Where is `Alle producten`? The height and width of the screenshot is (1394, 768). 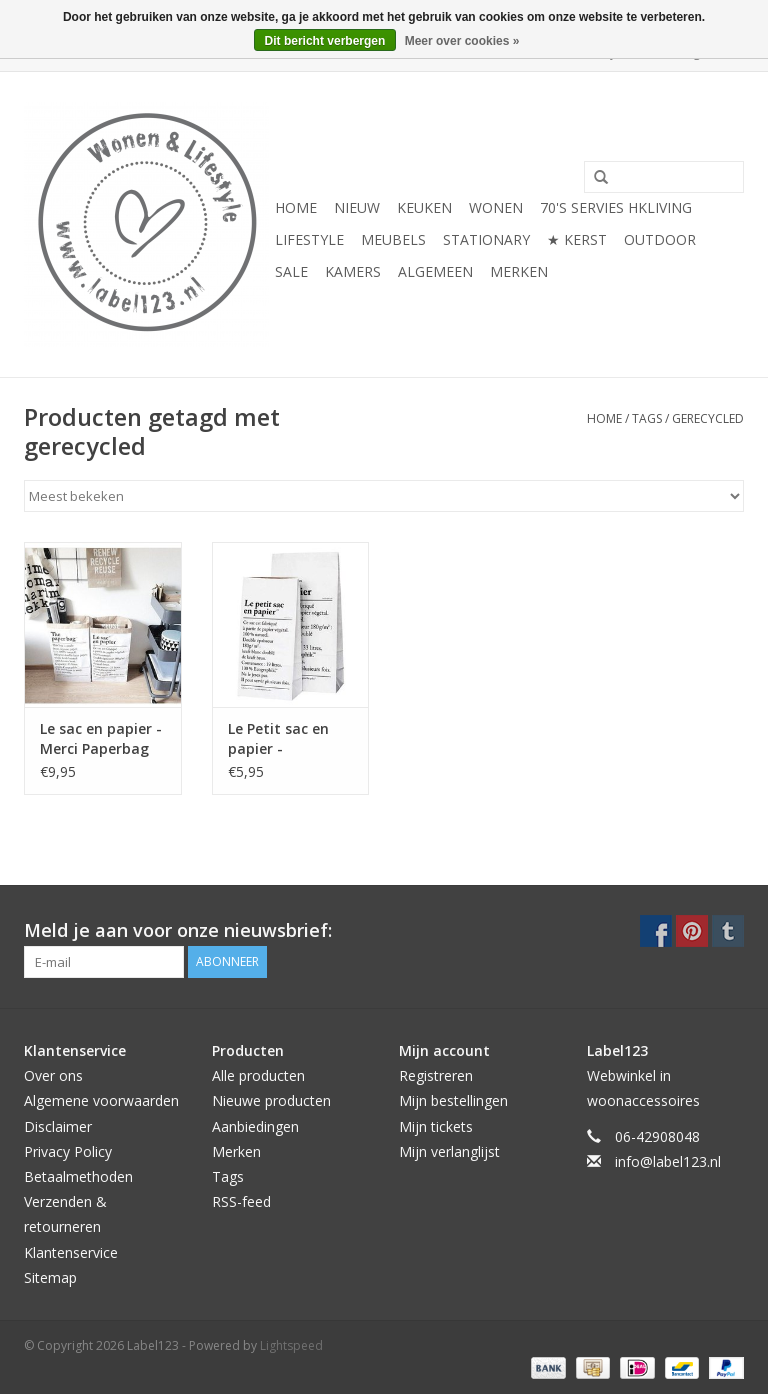
Alle producten is located at coordinates (258, 1075).